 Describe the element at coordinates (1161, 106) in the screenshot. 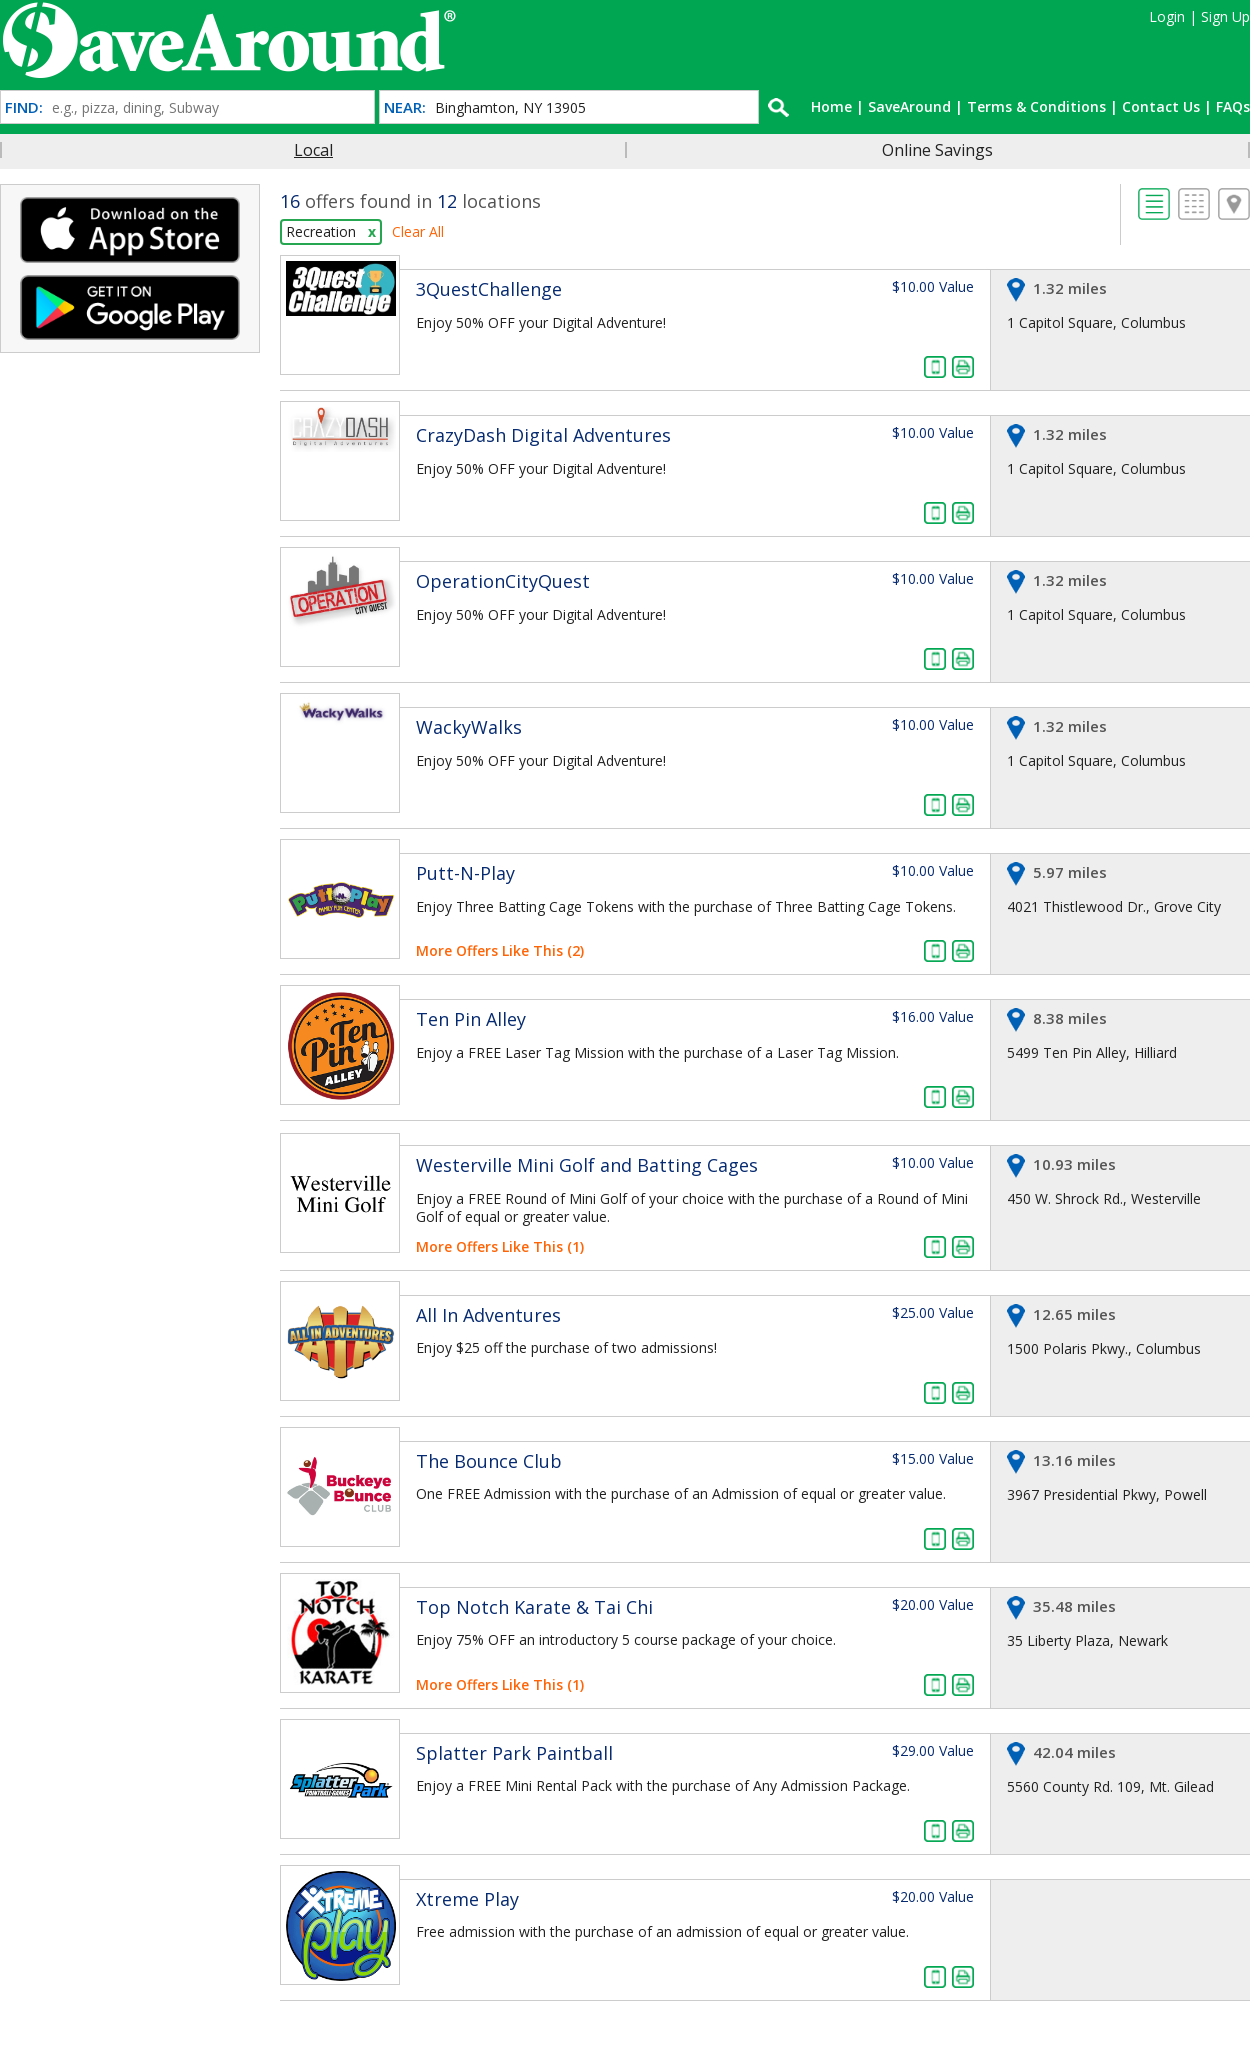

I see `Contact Us` at that location.